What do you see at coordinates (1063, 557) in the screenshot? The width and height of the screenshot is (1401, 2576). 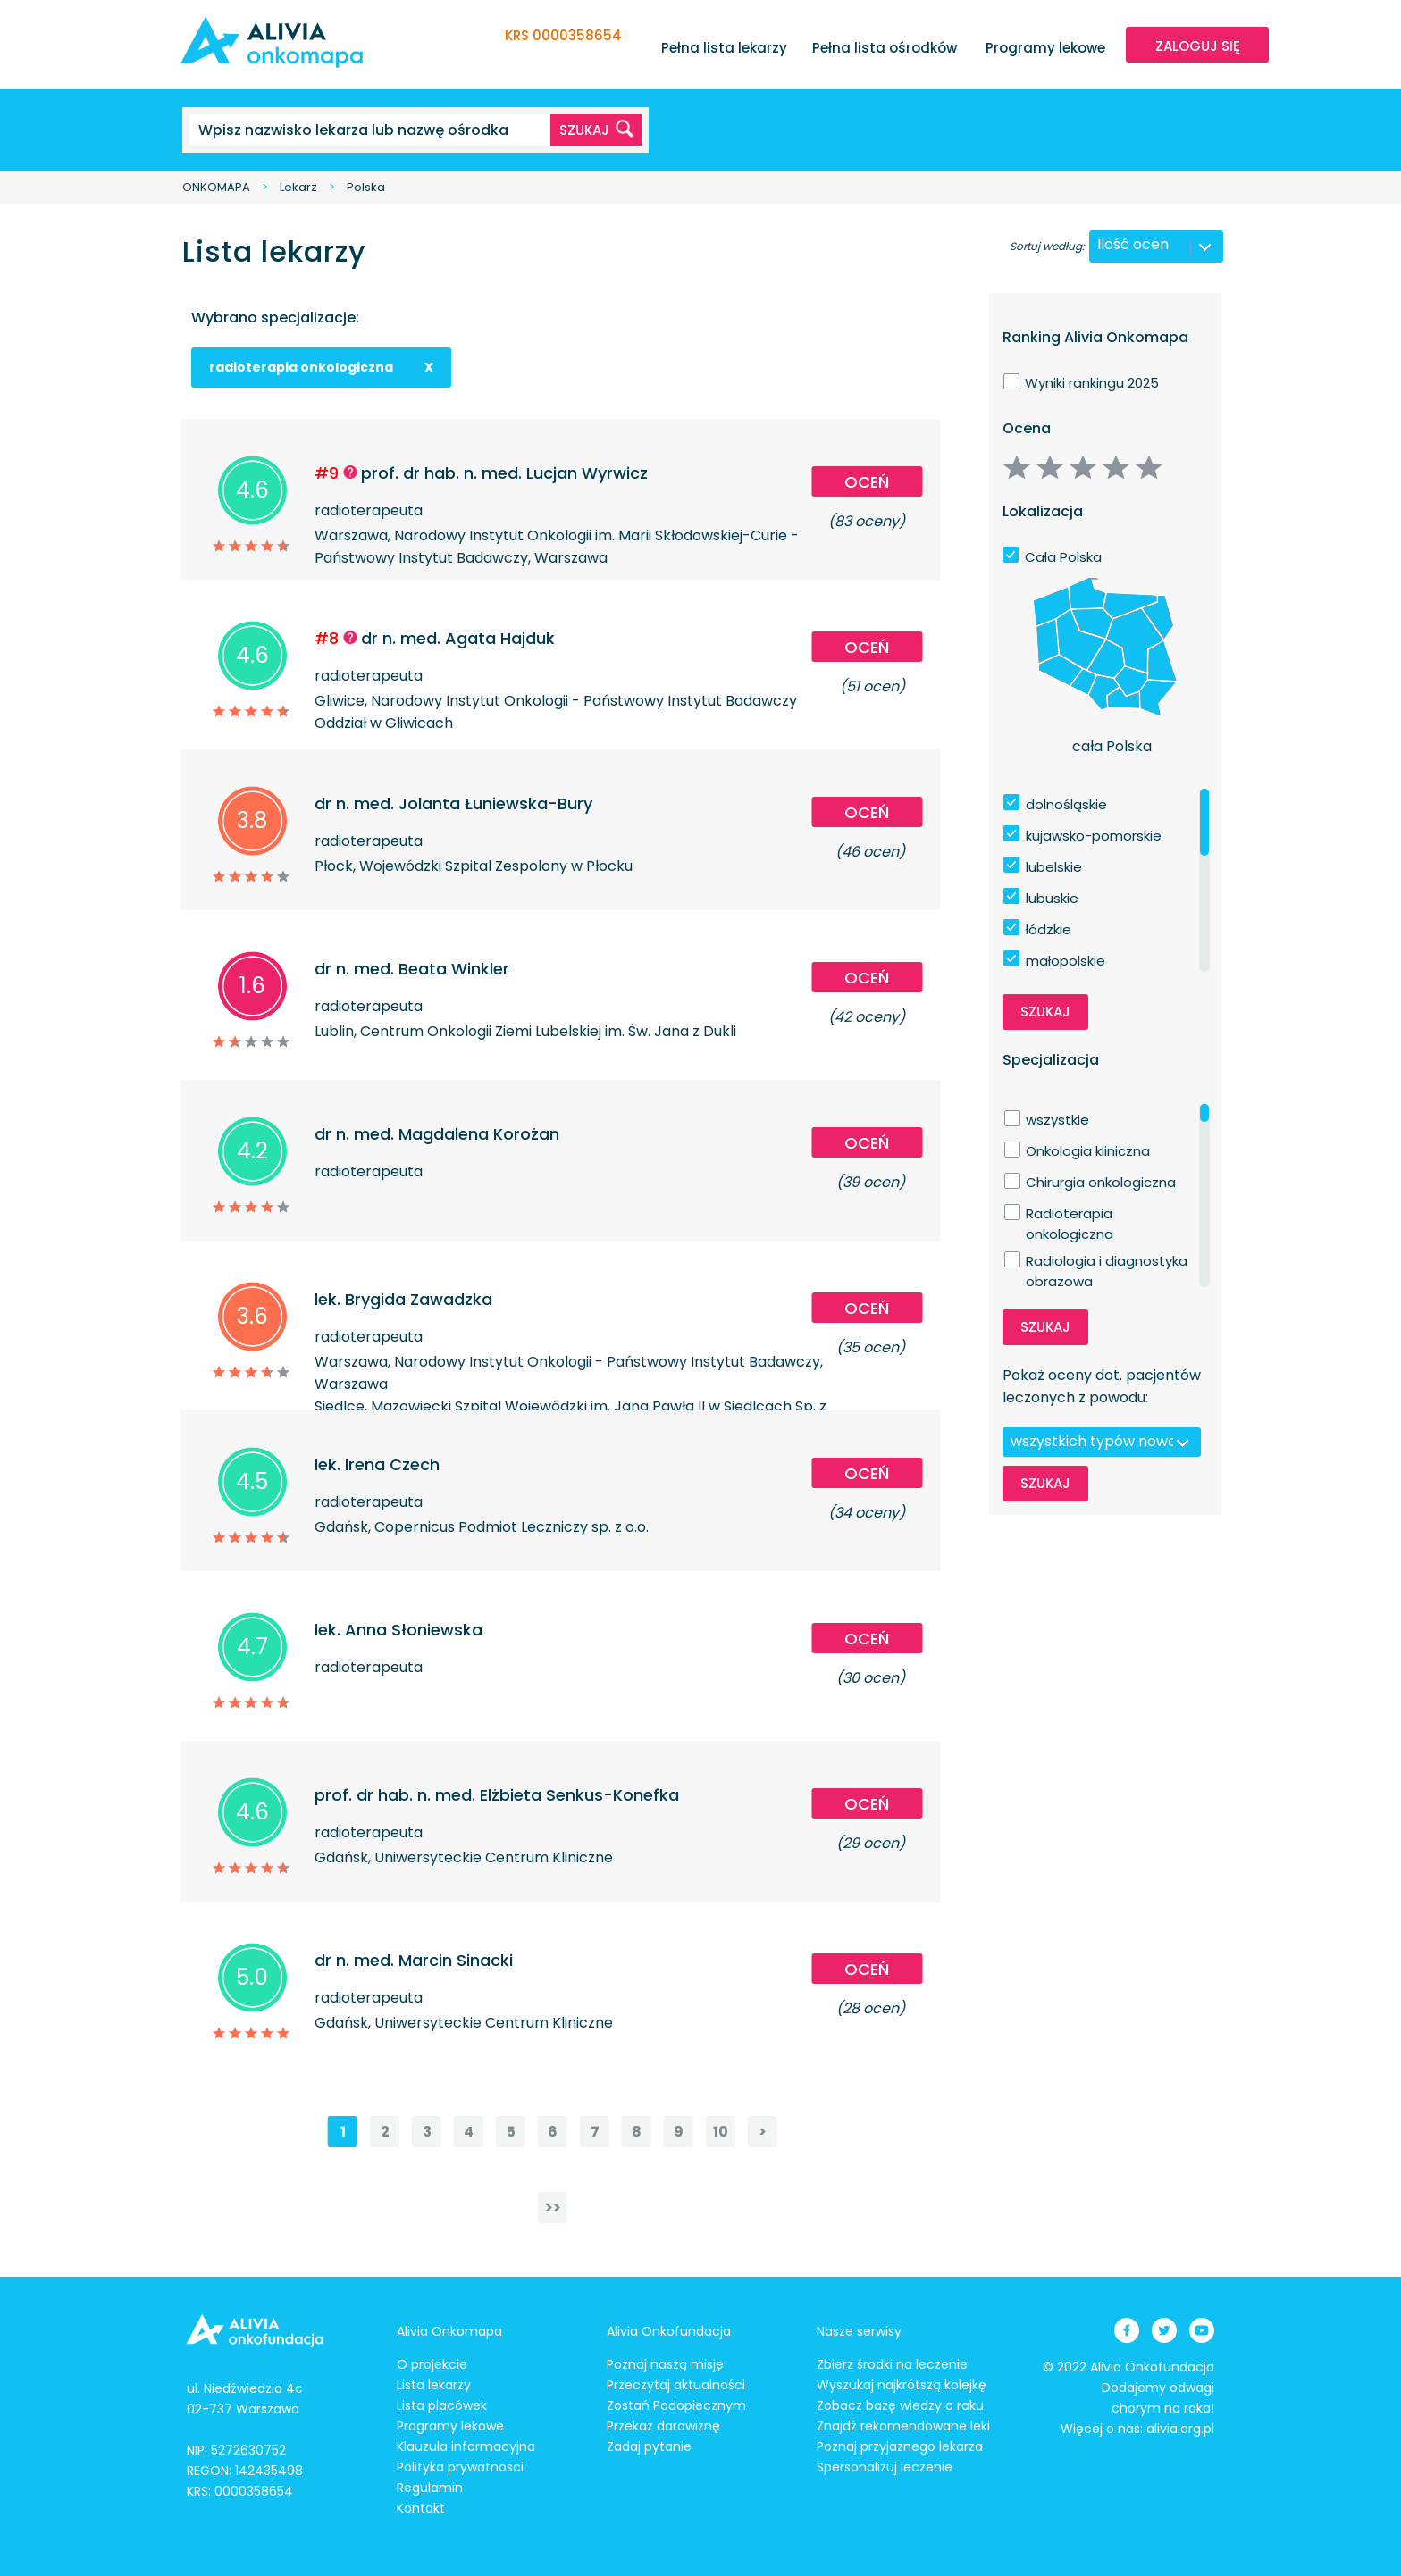 I see `Cała Polska` at bounding box center [1063, 557].